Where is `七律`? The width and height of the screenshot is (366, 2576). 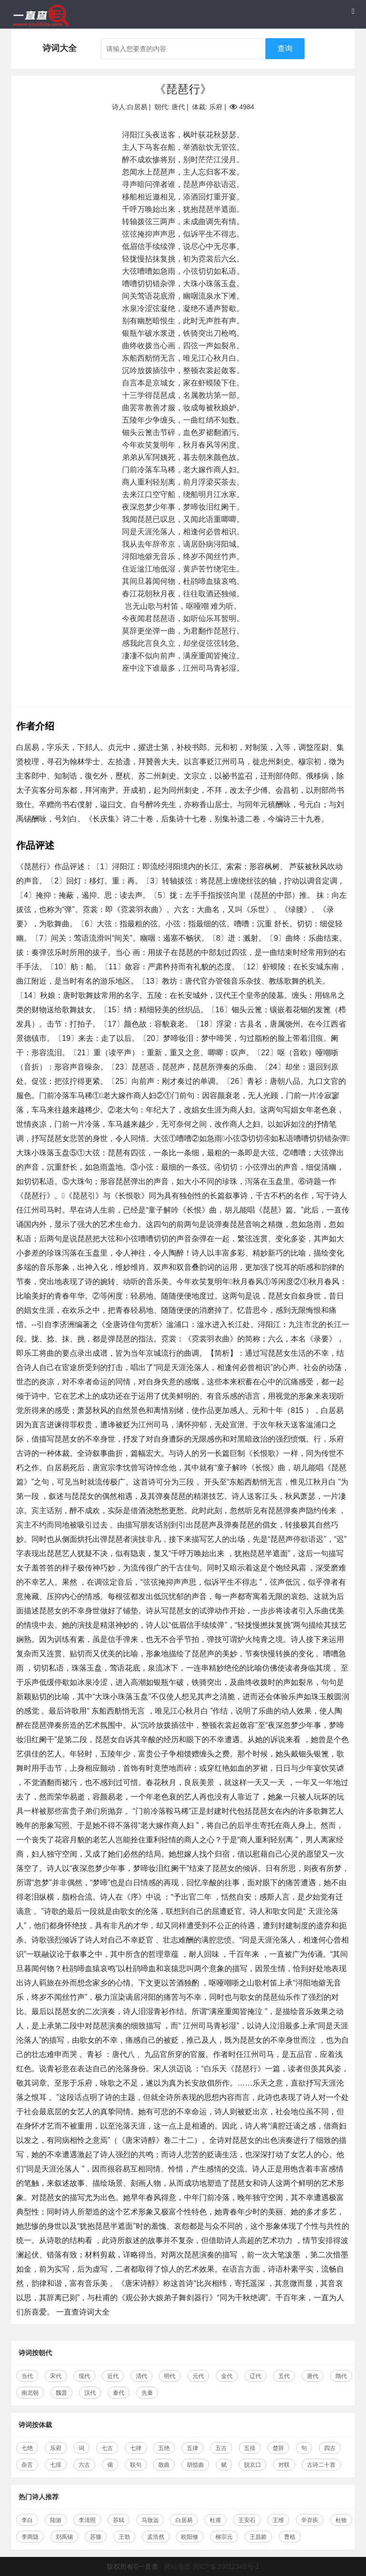
七律 is located at coordinates (136, 2448).